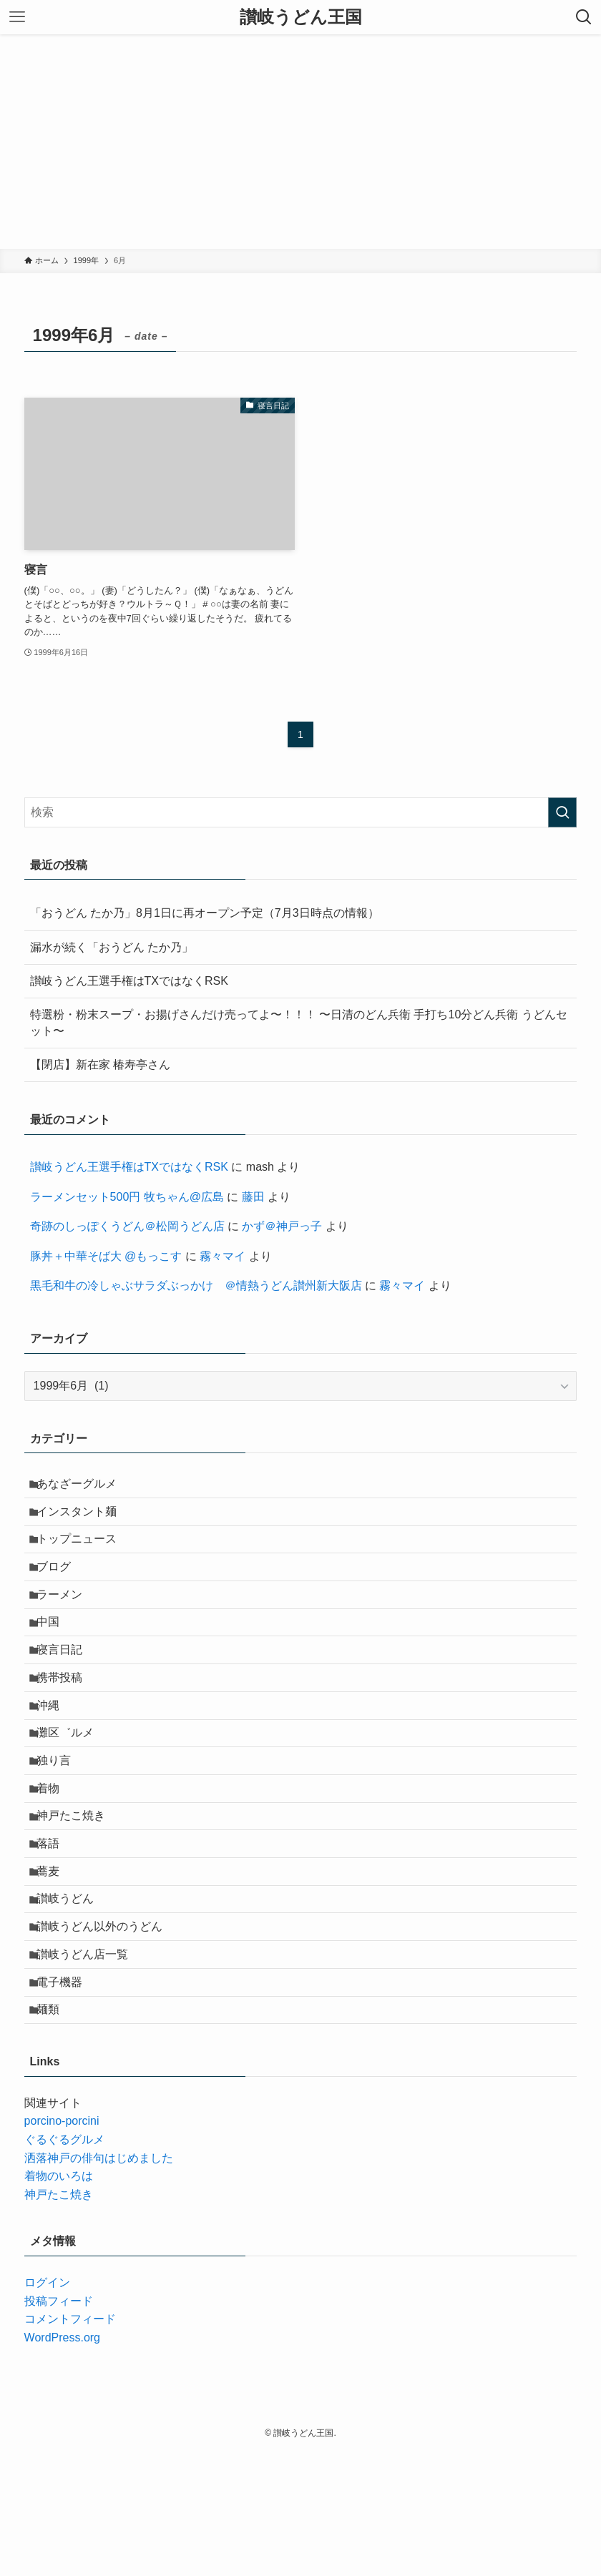  What do you see at coordinates (253, 1197) in the screenshot?
I see `藤田` at bounding box center [253, 1197].